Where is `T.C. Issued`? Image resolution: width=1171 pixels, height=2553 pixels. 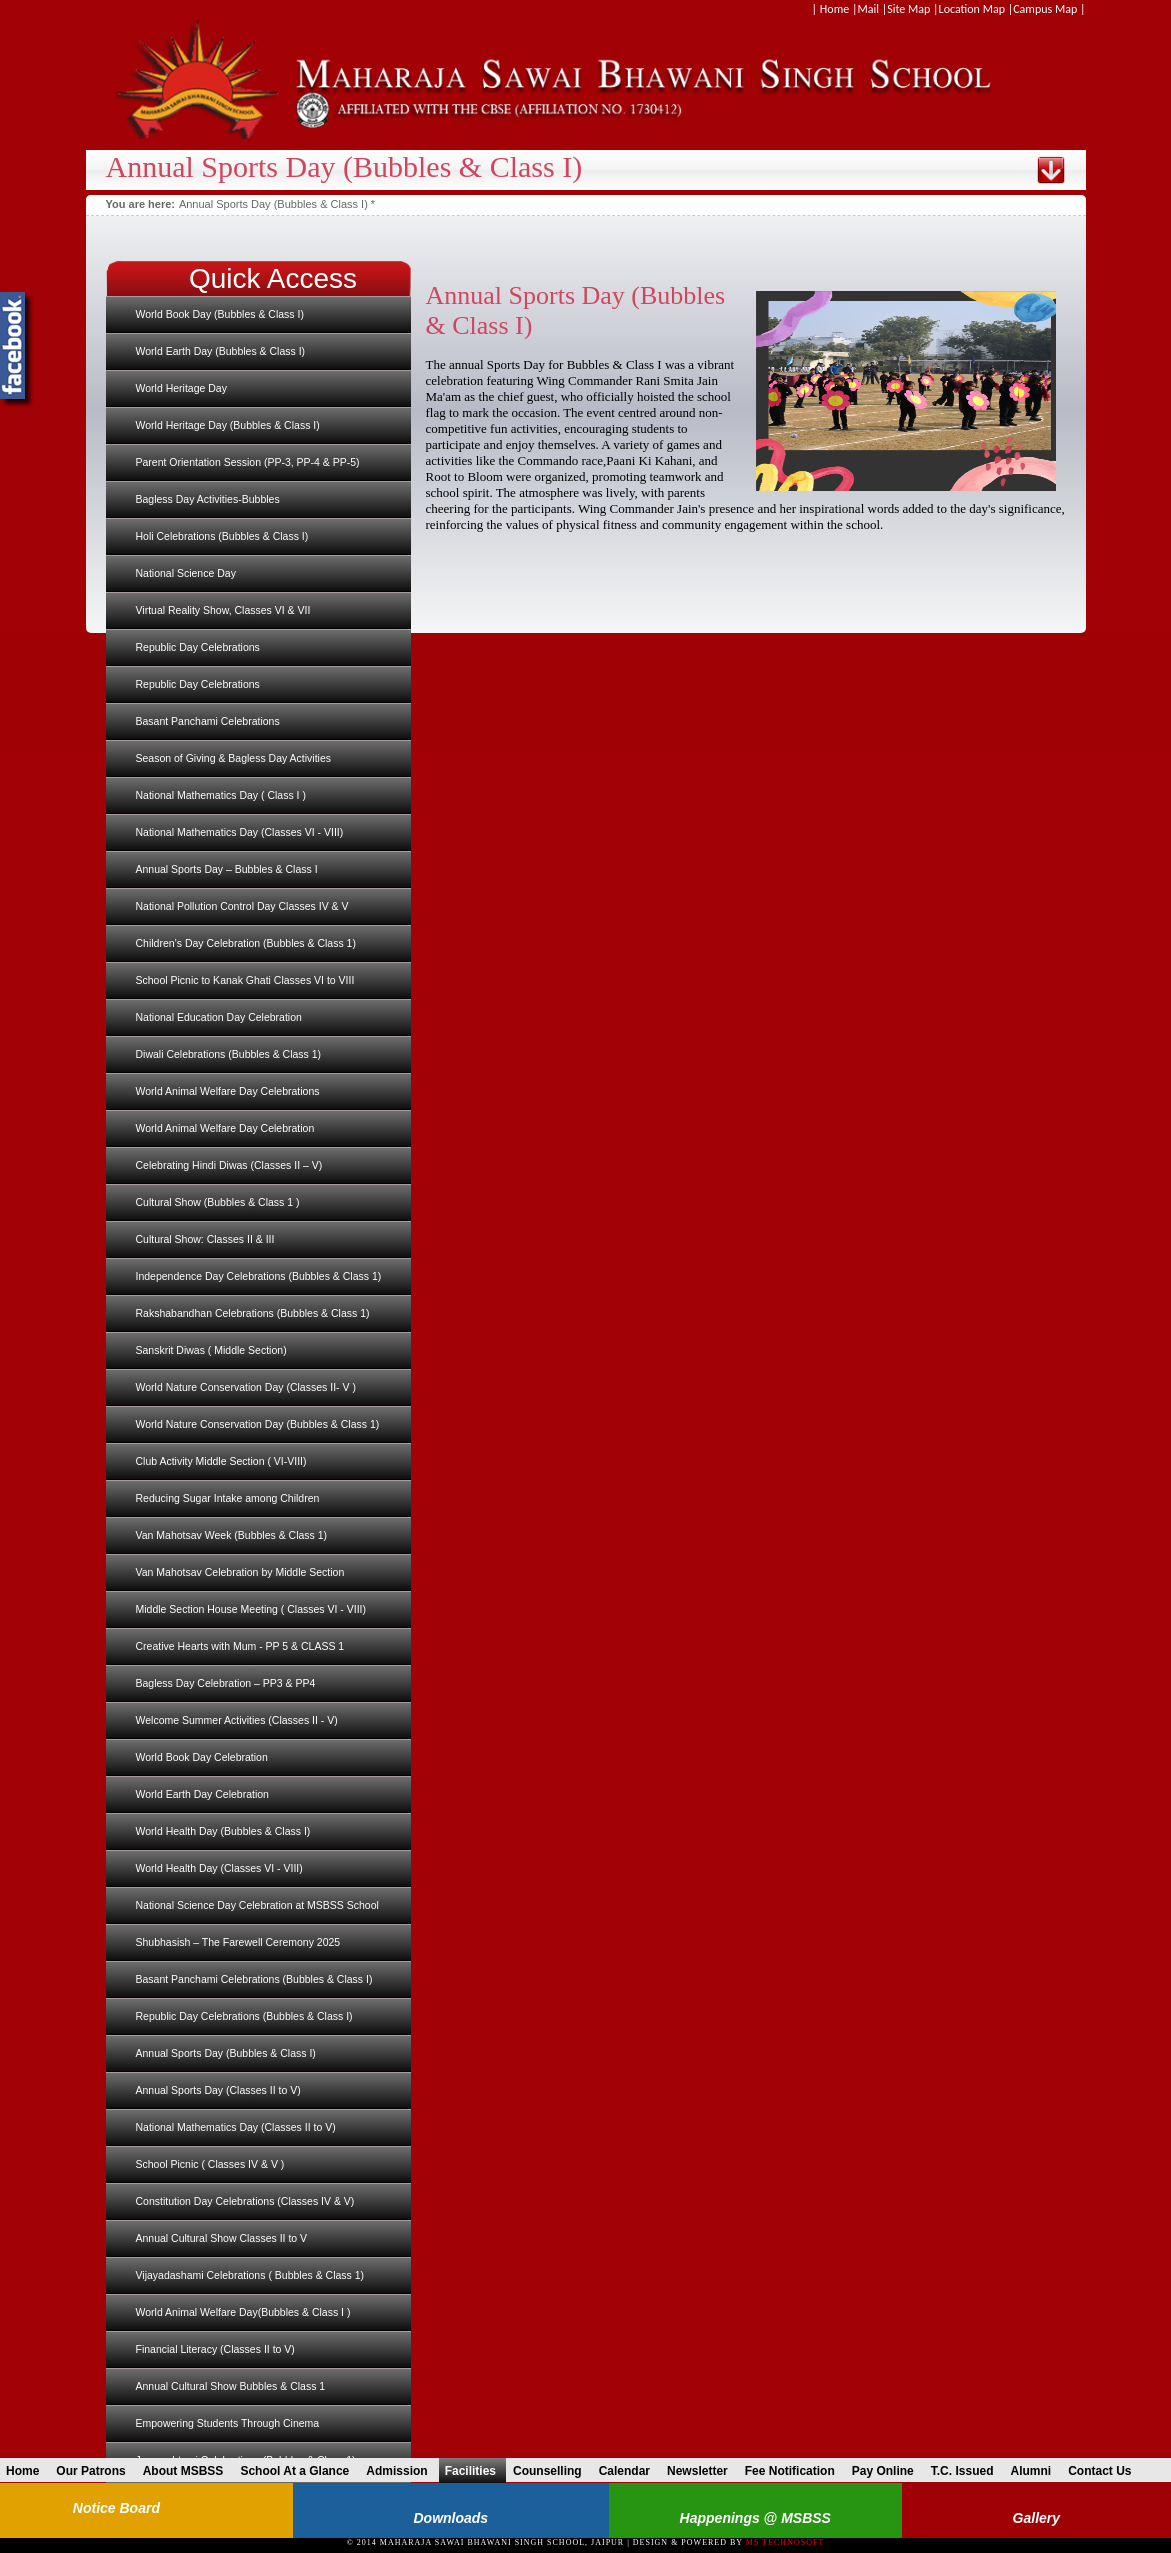 T.C. Issued is located at coordinates (967, 2471).